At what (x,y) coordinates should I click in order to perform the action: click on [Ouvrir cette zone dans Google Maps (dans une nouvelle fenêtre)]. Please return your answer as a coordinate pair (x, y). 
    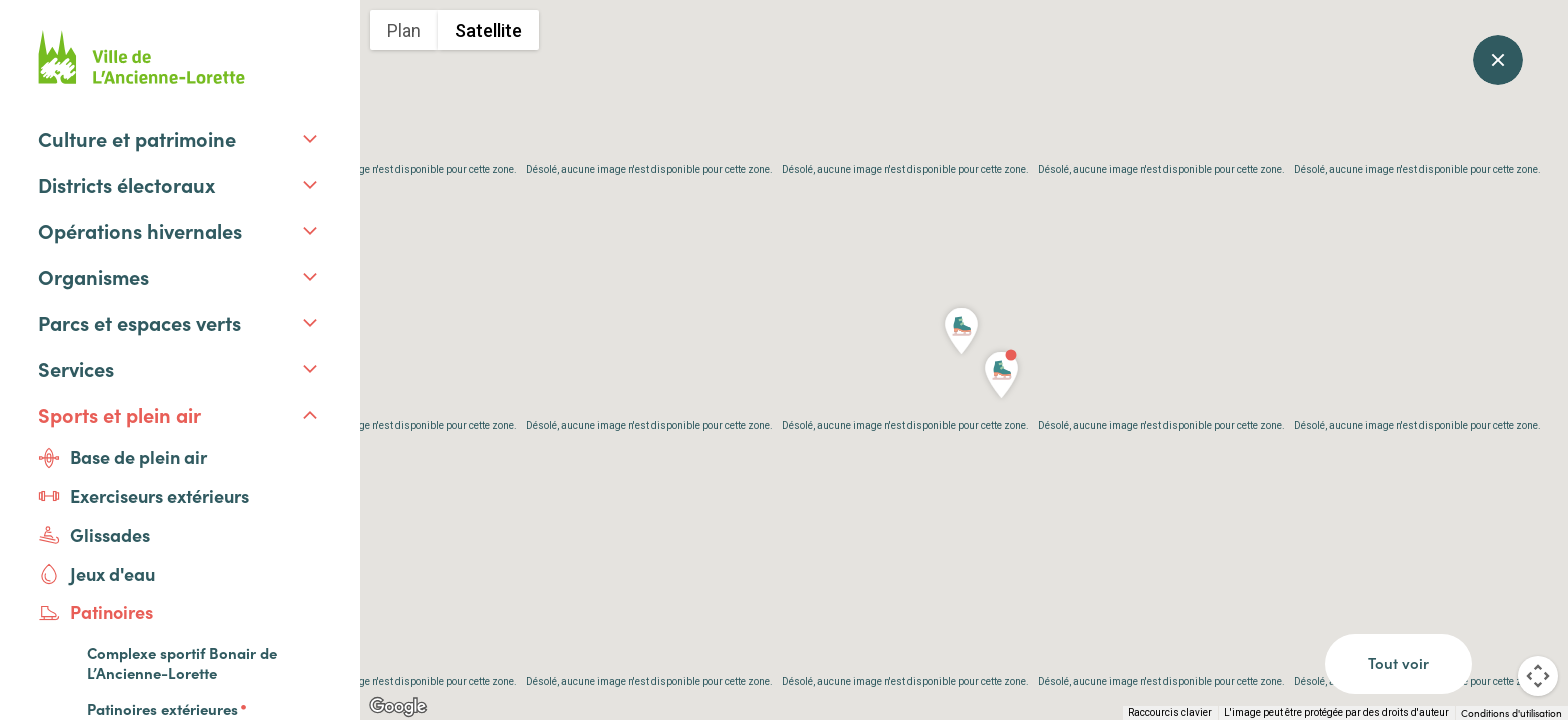
    Looking at the image, I should click on (398, 707).